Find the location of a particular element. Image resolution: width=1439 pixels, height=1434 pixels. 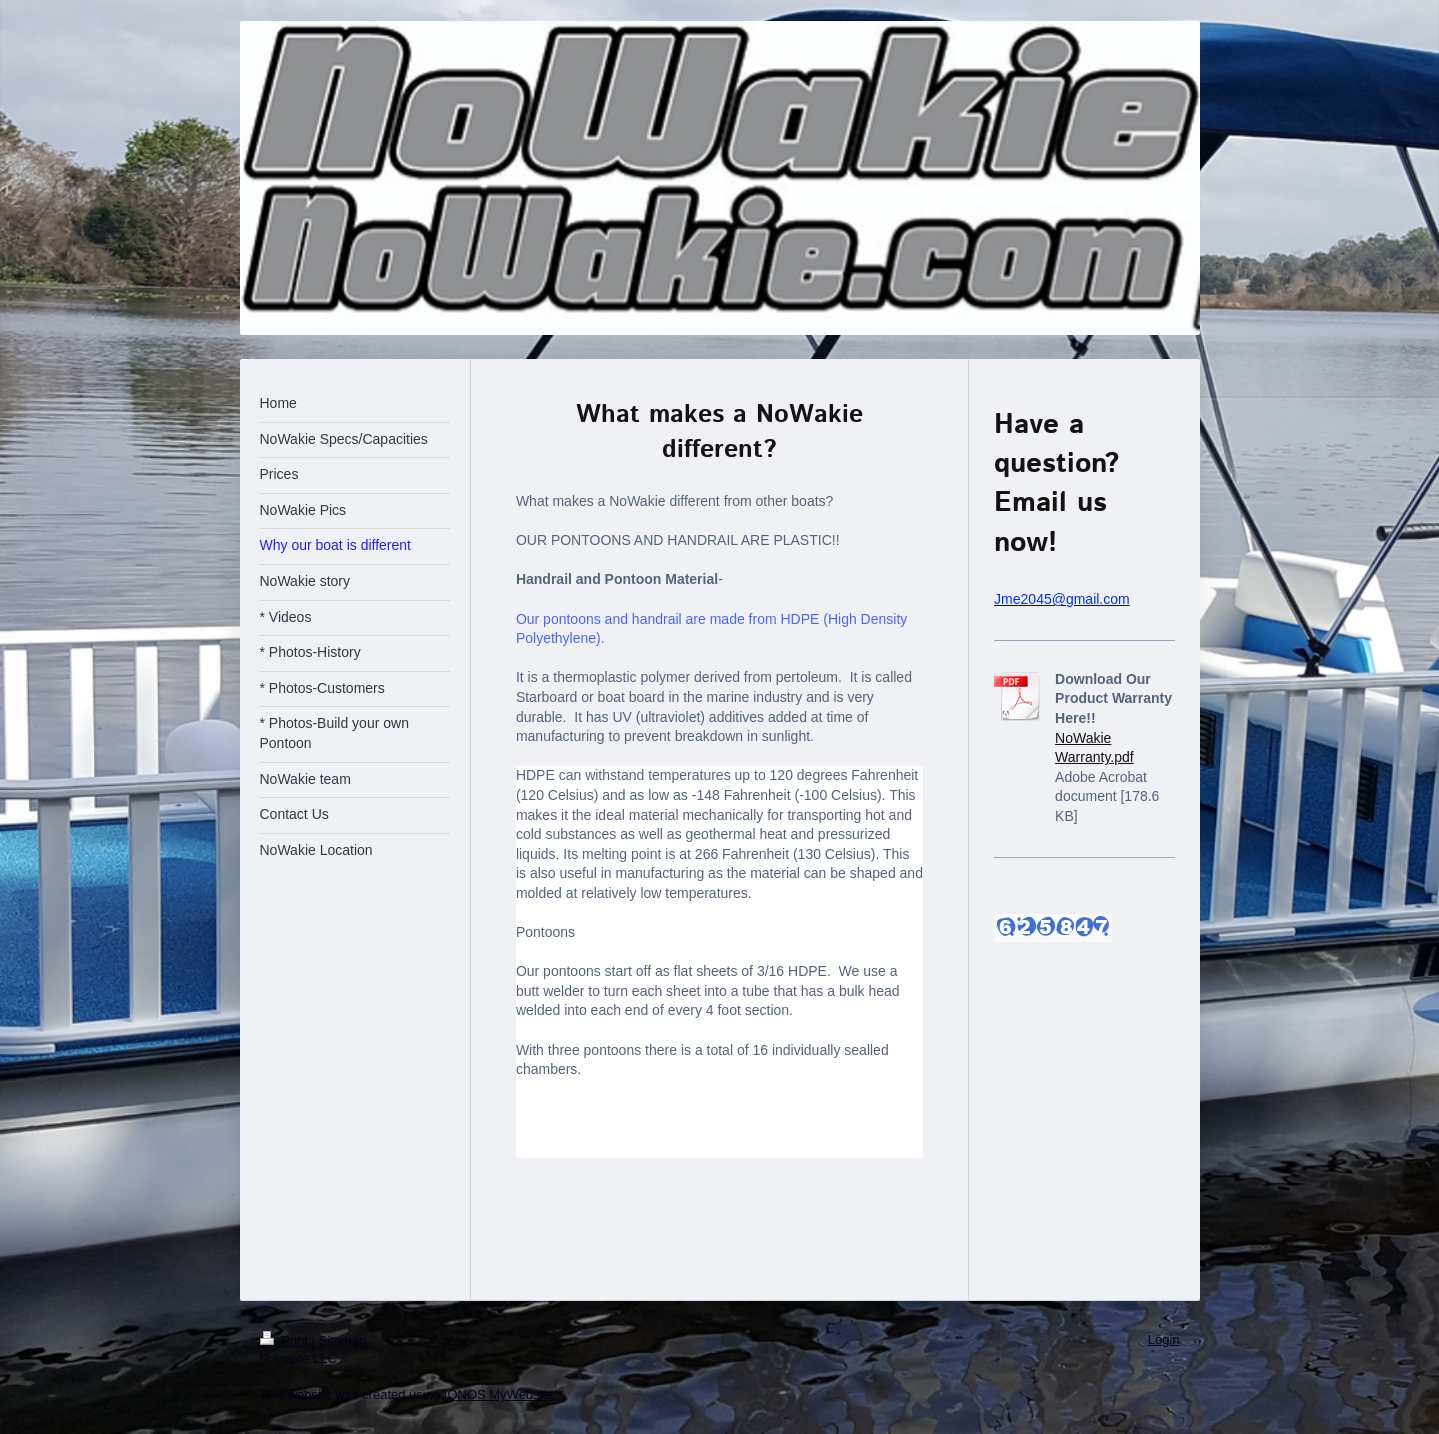

Print is located at coordinates (286, 1340).